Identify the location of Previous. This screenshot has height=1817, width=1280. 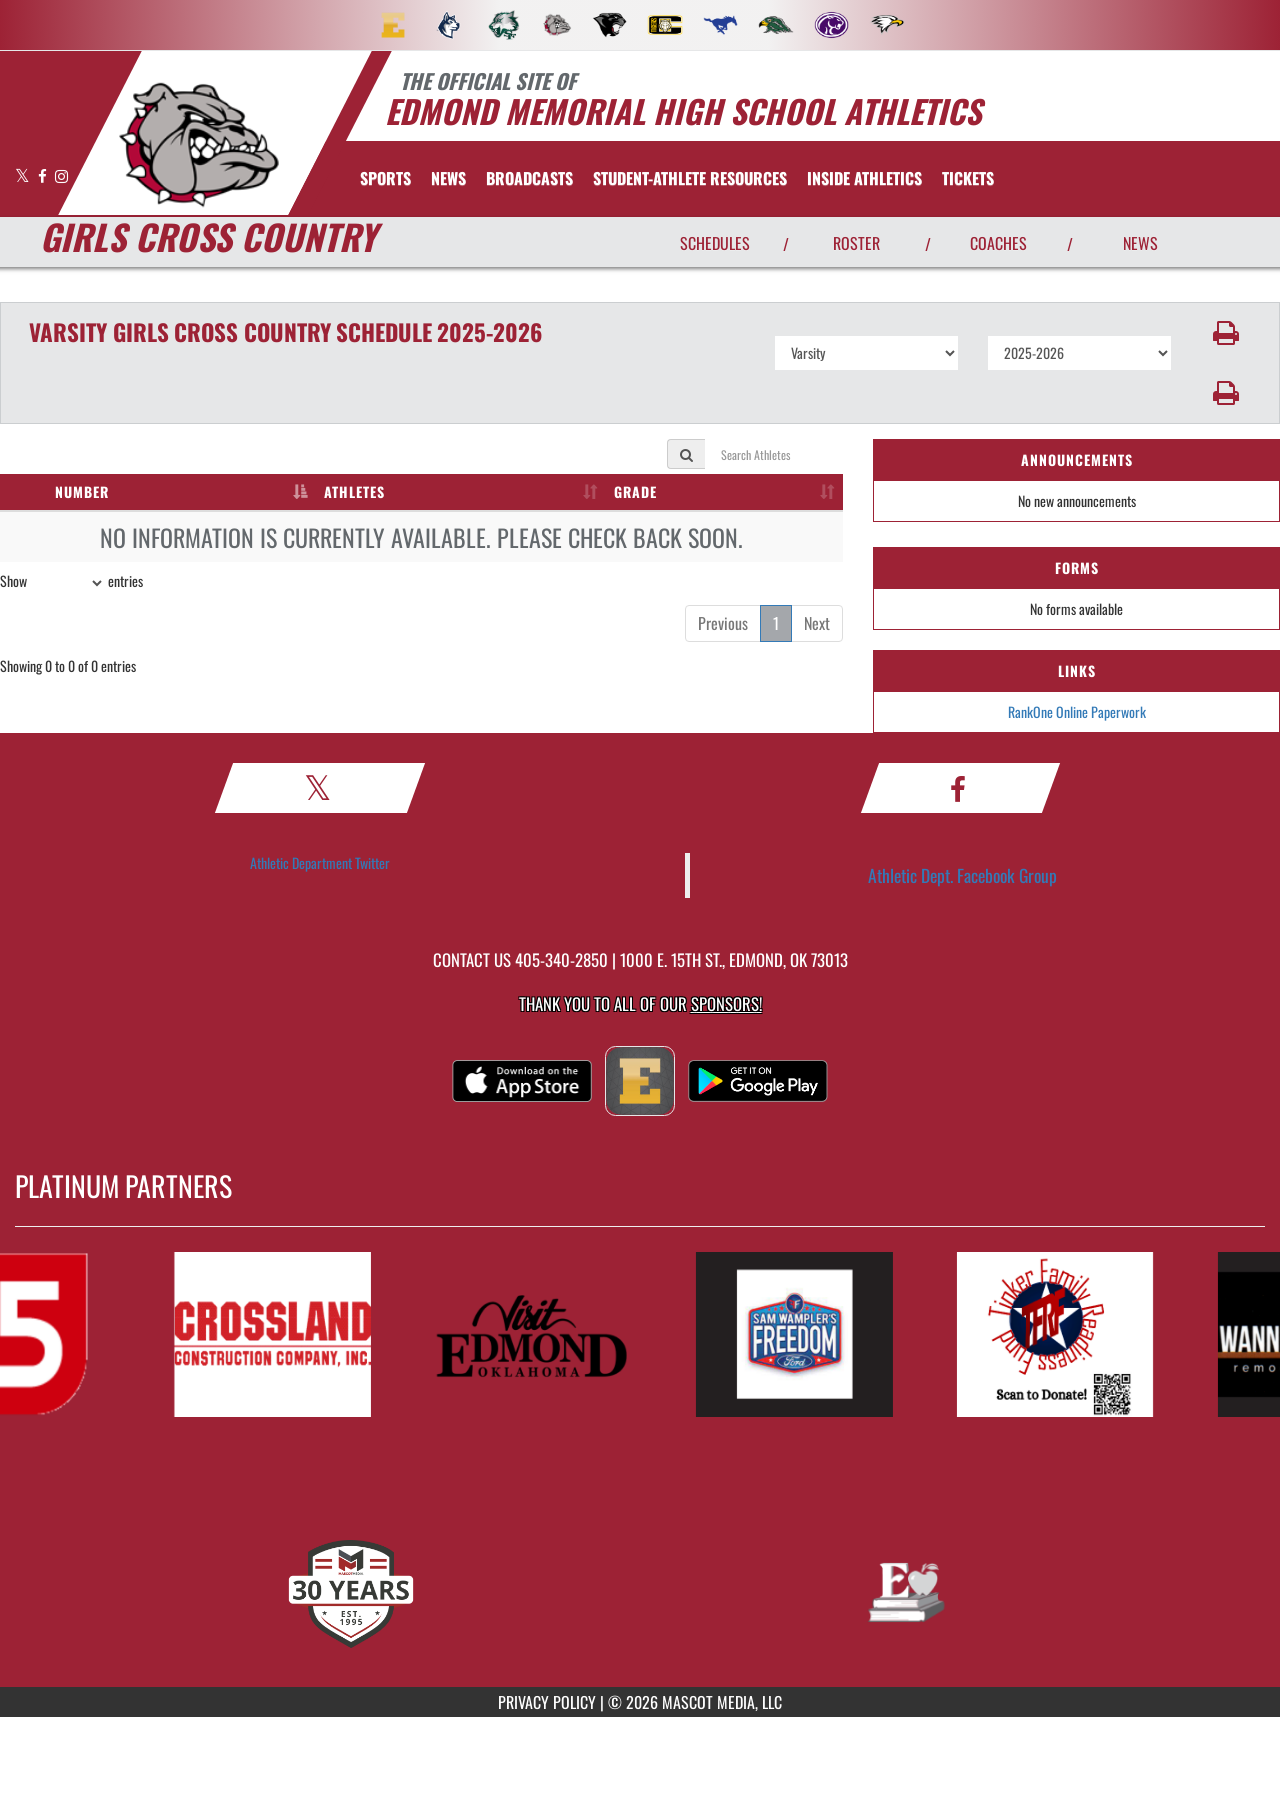
(723, 623).